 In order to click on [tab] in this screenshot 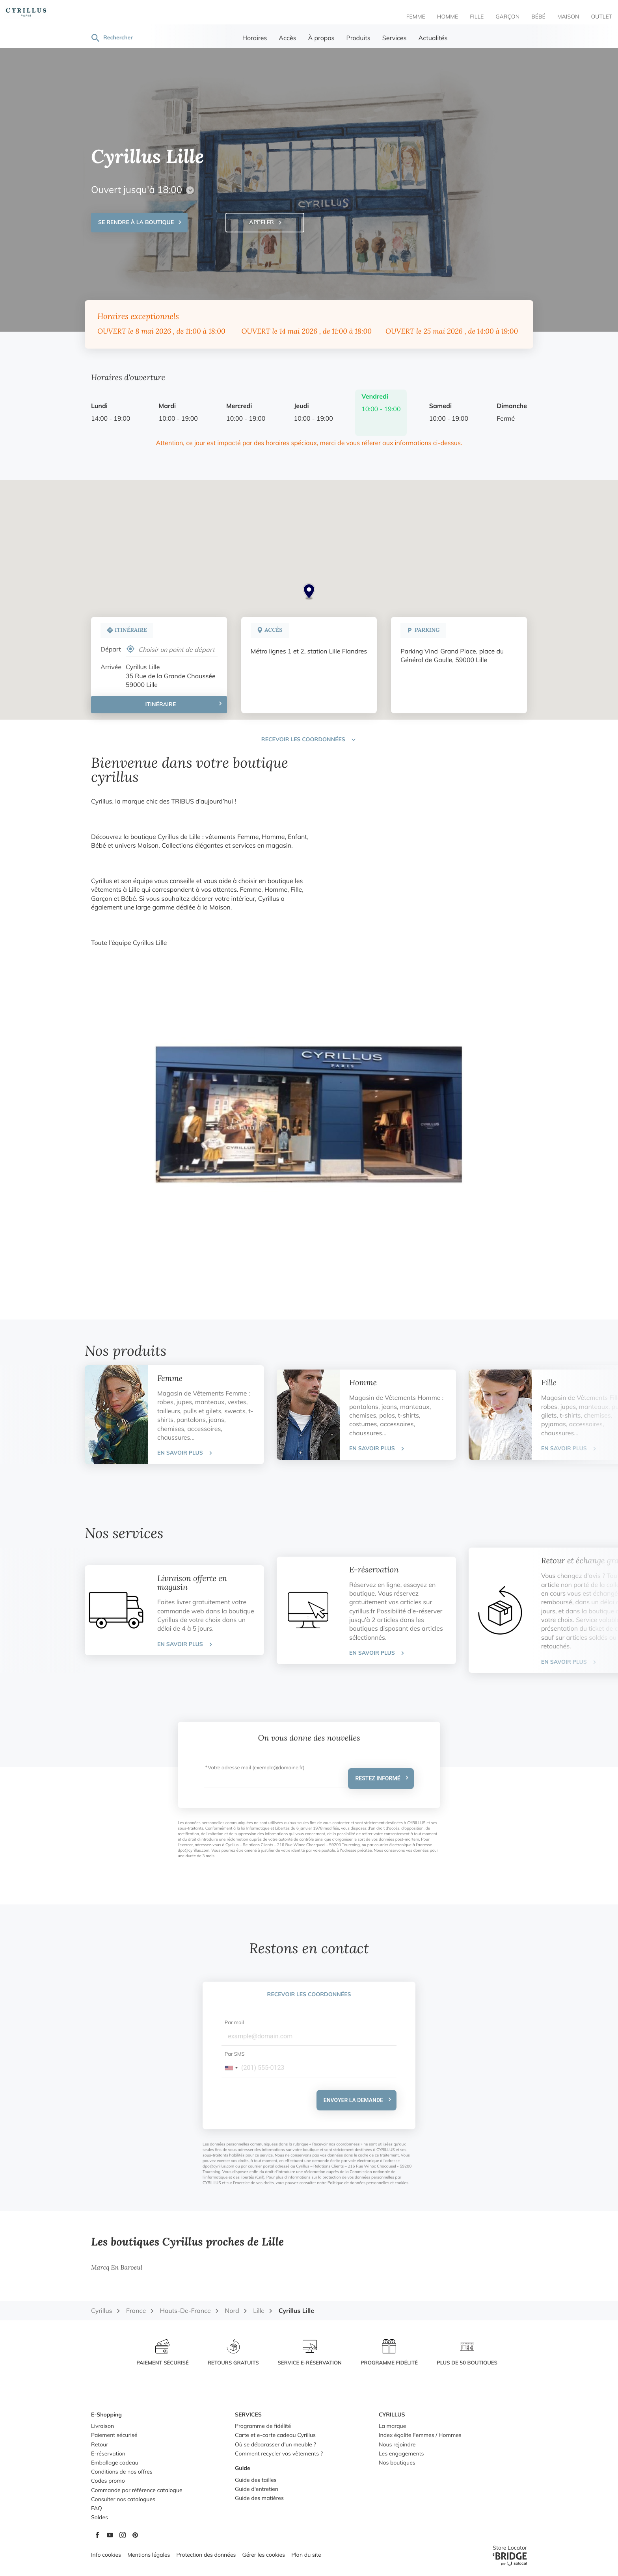, I will do `click(174, 1414)`.